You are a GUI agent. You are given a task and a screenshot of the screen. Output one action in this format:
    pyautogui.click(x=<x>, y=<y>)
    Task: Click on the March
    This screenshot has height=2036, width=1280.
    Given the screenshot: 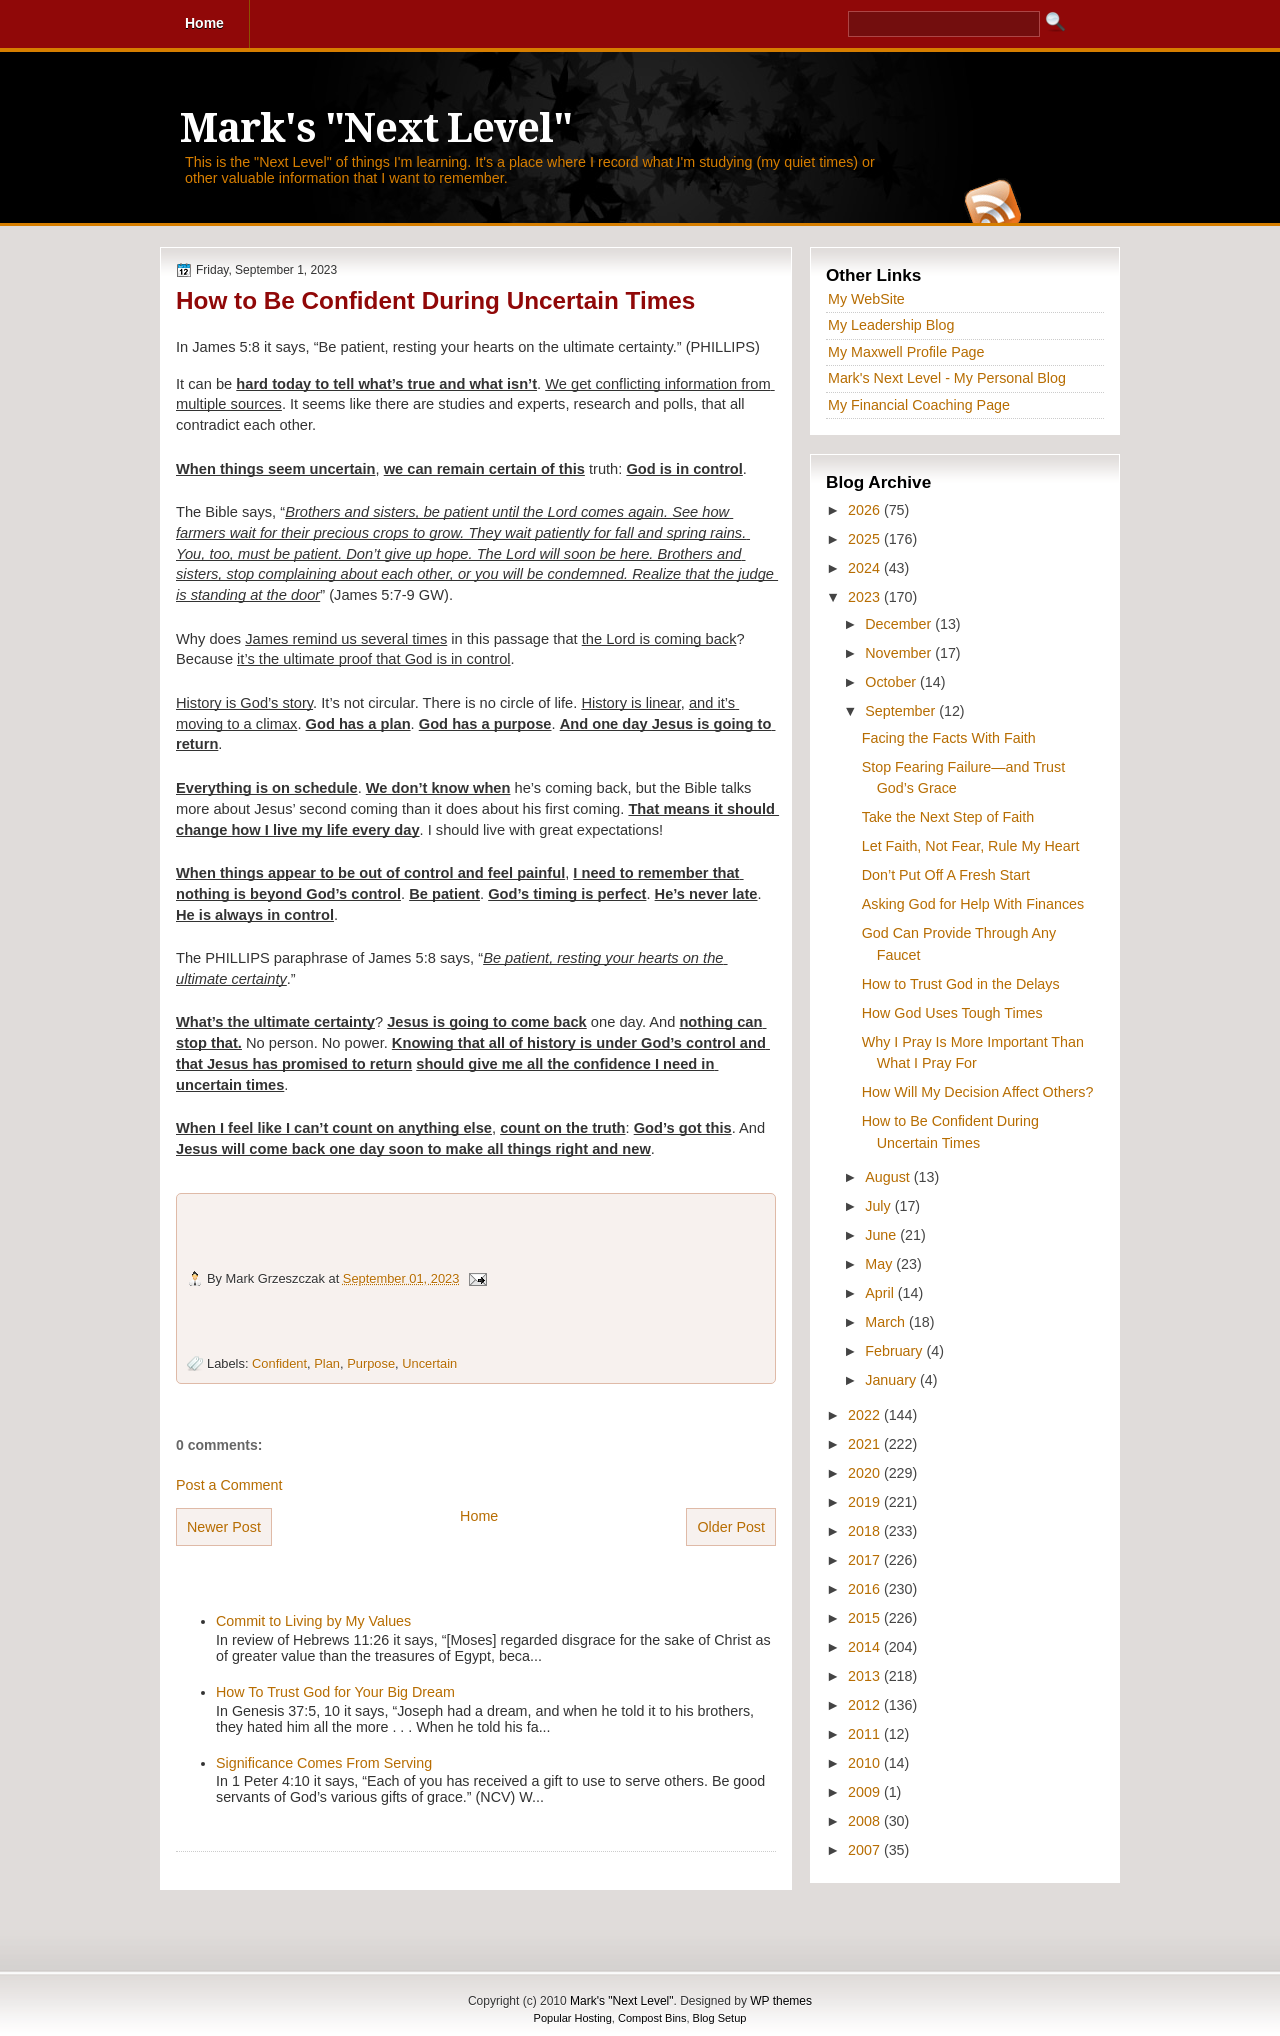 What is the action you would take?
    pyautogui.click(x=887, y=1322)
    